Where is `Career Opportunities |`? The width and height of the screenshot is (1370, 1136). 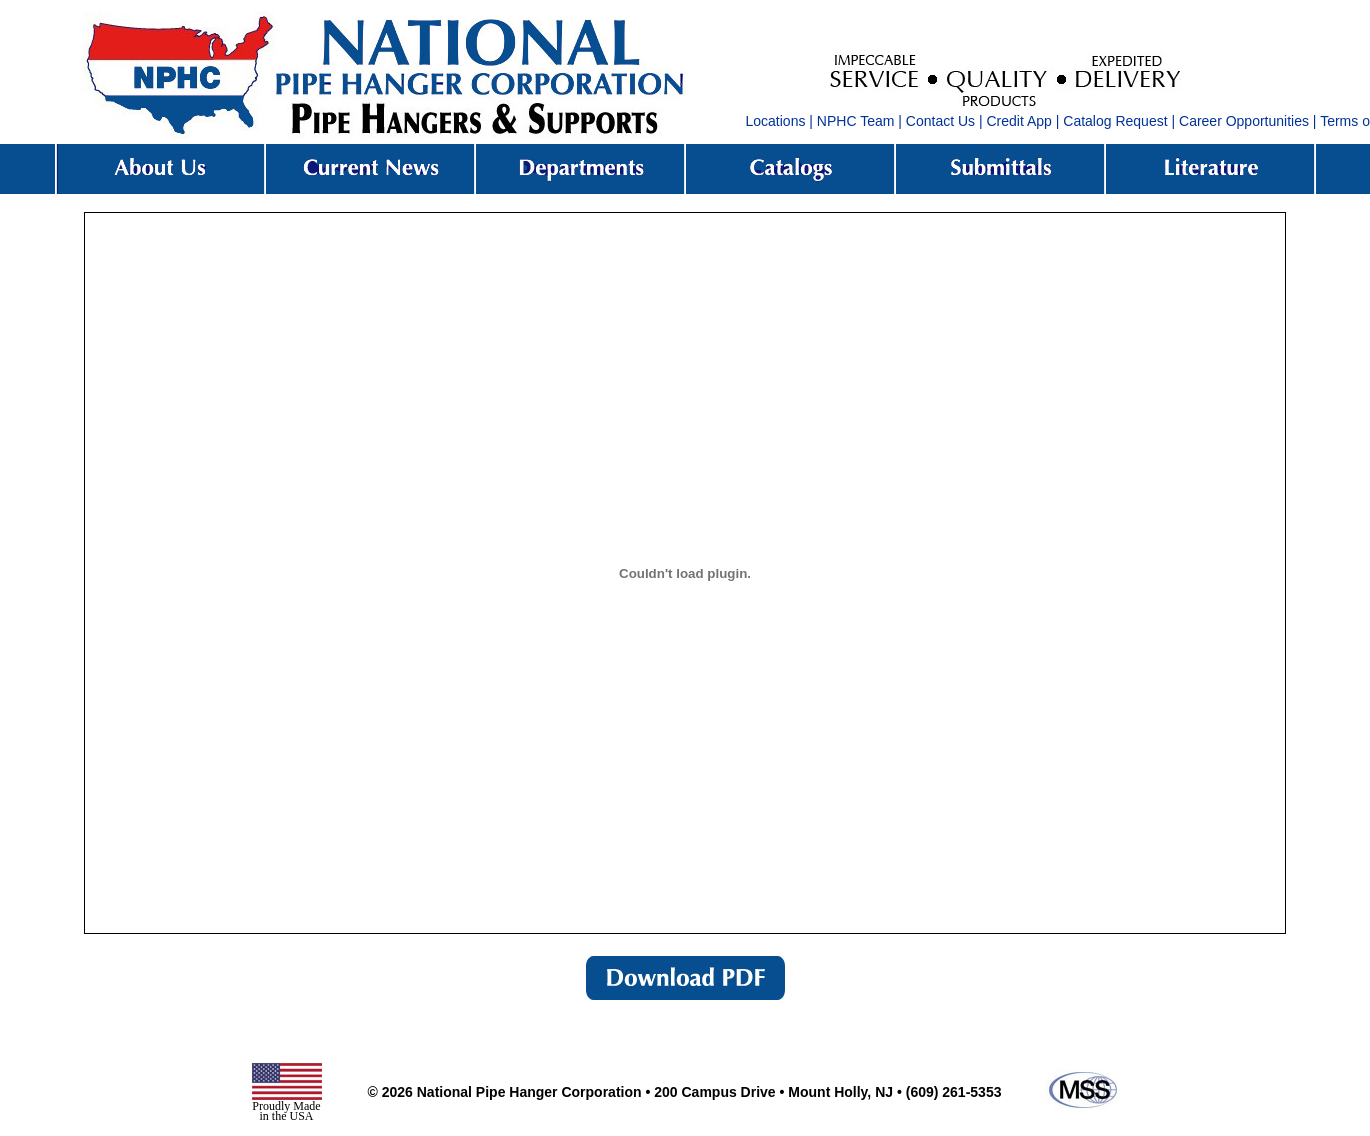 Career Opportunities | is located at coordinates (1247, 121).